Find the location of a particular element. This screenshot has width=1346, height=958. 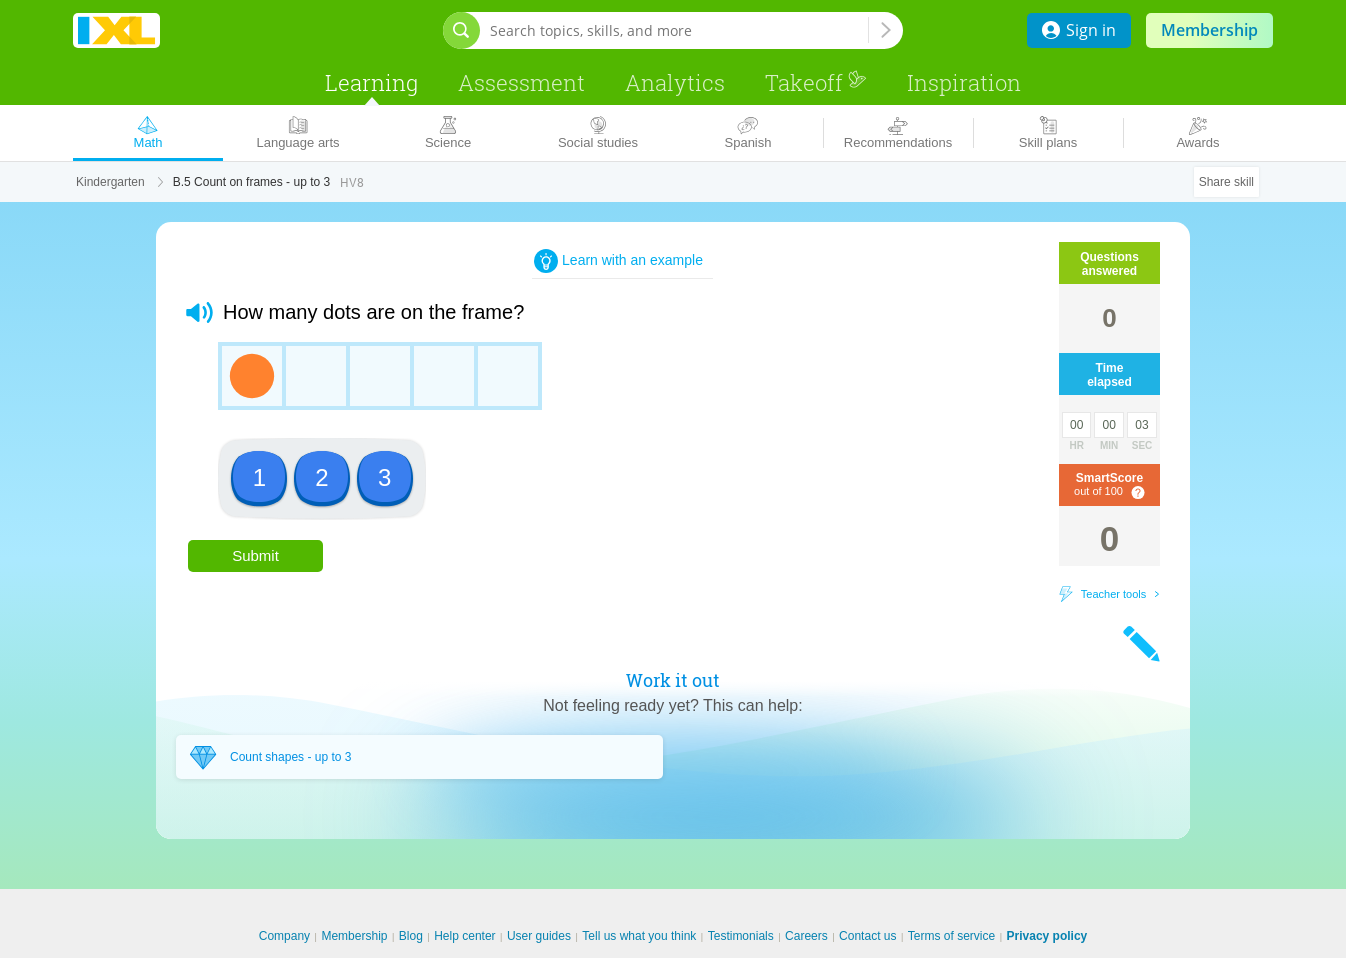

Careers is located at coordinates (806, 936).